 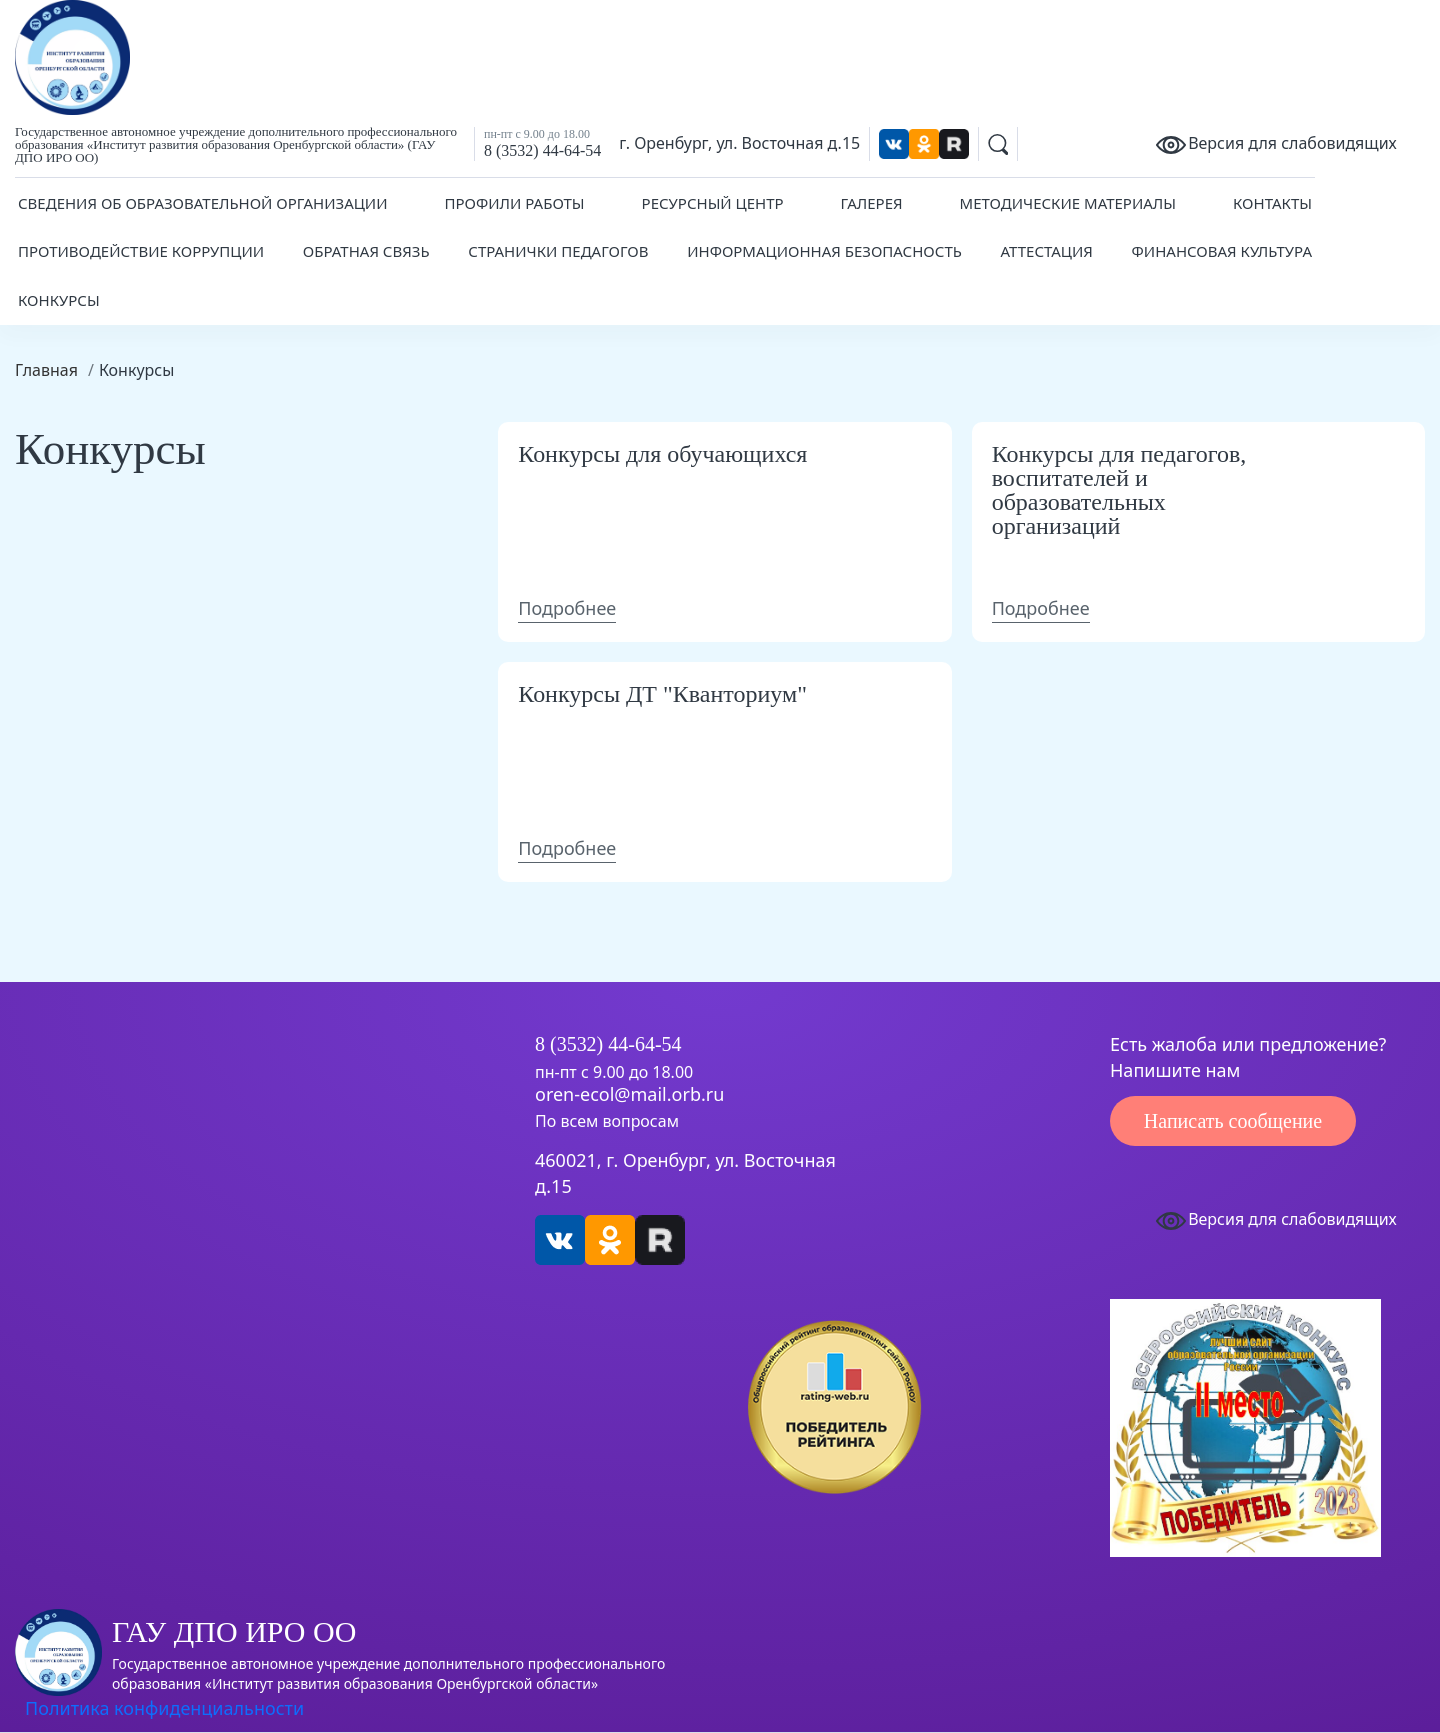 What do you see at coordinates (713, 203) in the screenshot?
I see `Ресурсный центр` at bounding box center [713, 203].